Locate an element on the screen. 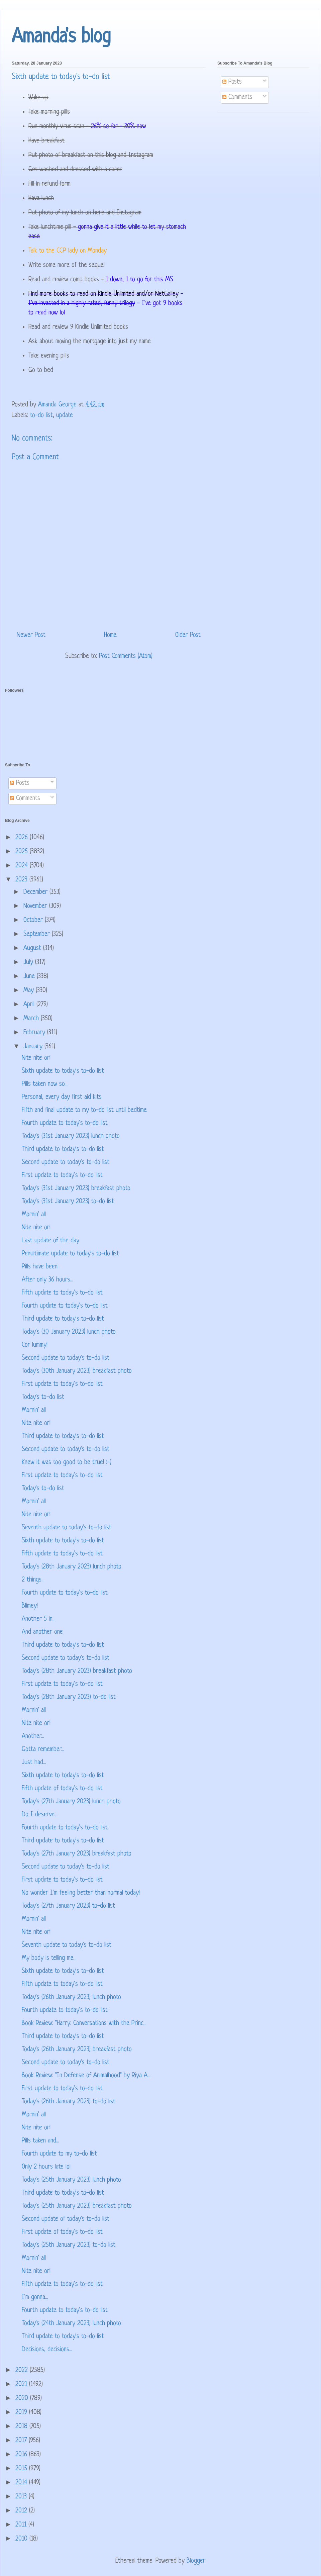  June is located at coordinates (30, 976).